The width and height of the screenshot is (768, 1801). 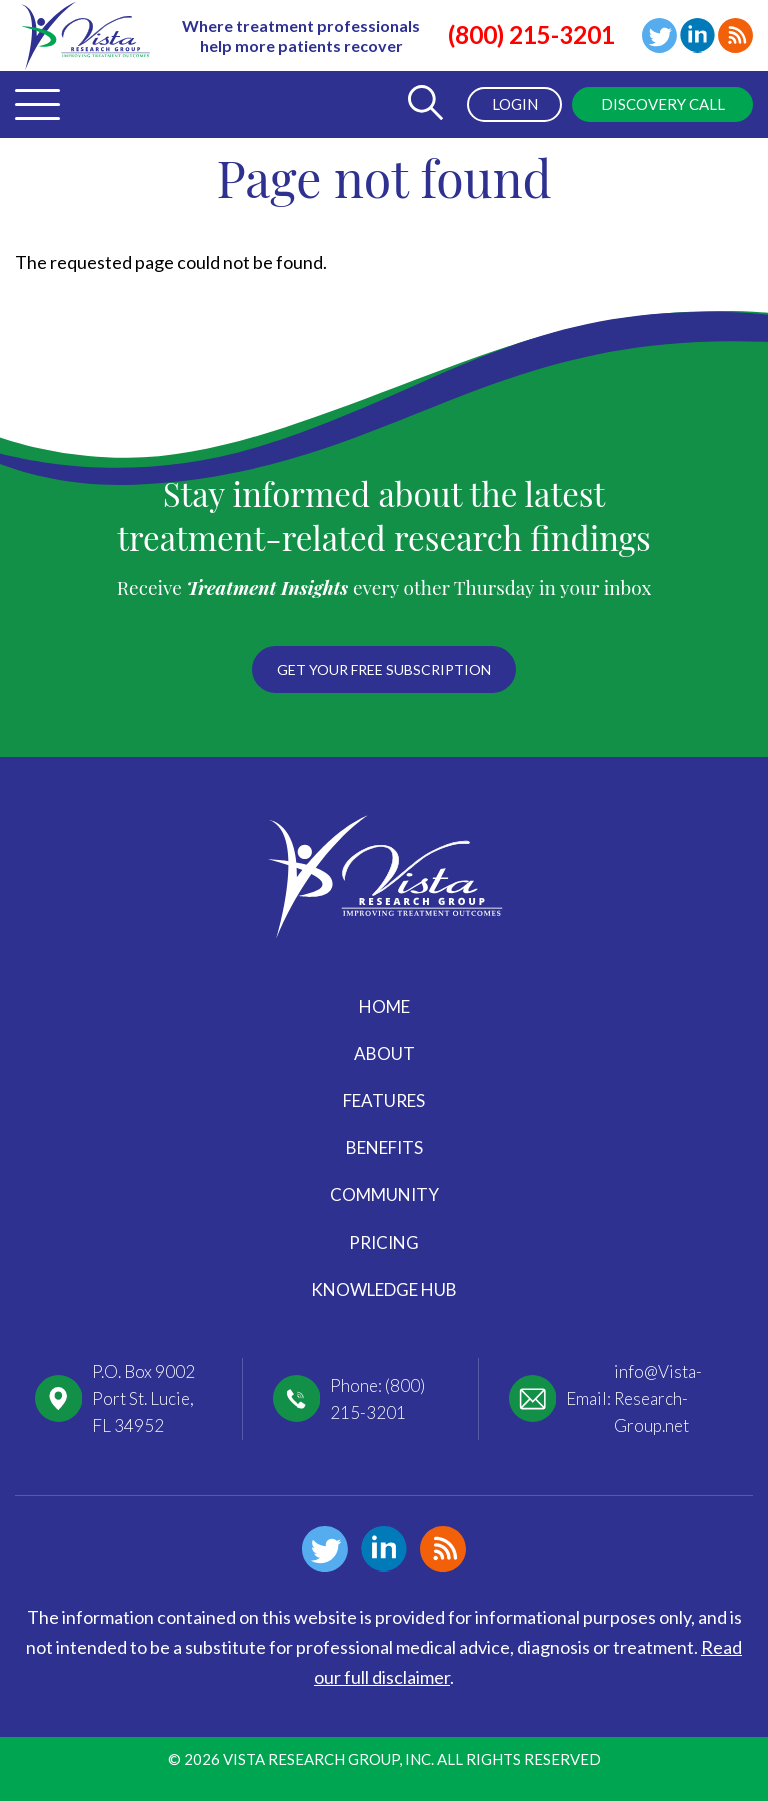 What do you see at coordinates (384, 1147) in the screenshot?
I see `Benefits` at bounding box center [384, 1147].